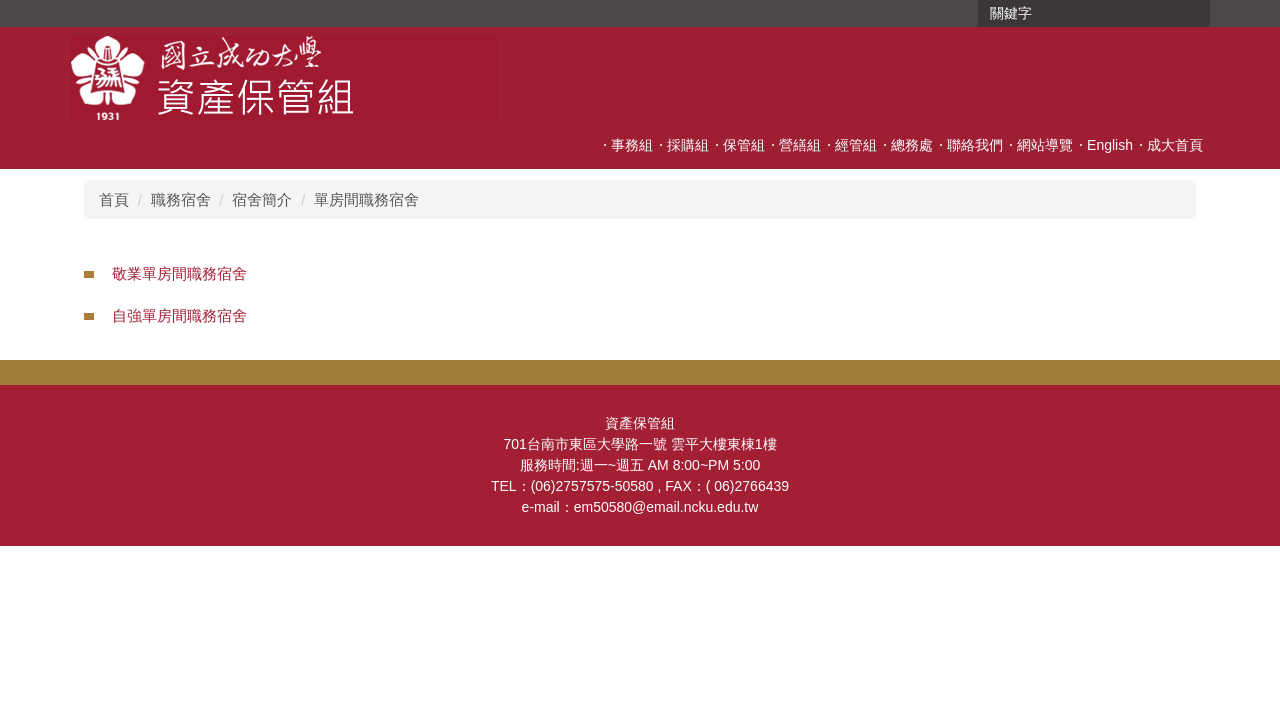  I want to click on 自強單房間職務宿舍, so click(179, 315).